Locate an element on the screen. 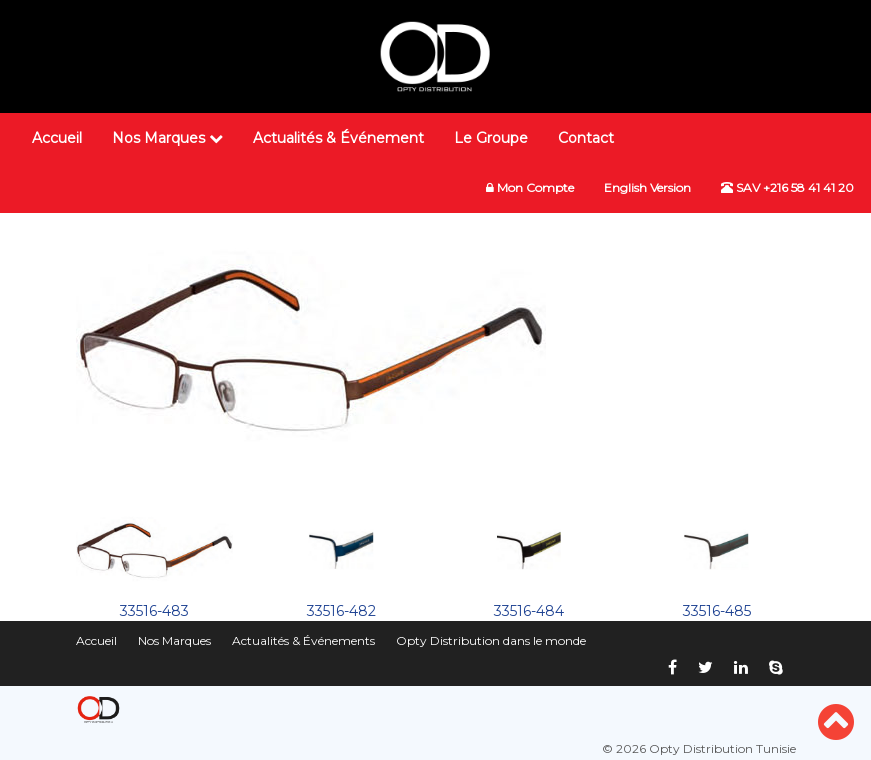  Actualités & Événements is located at coordinates (303, 640).